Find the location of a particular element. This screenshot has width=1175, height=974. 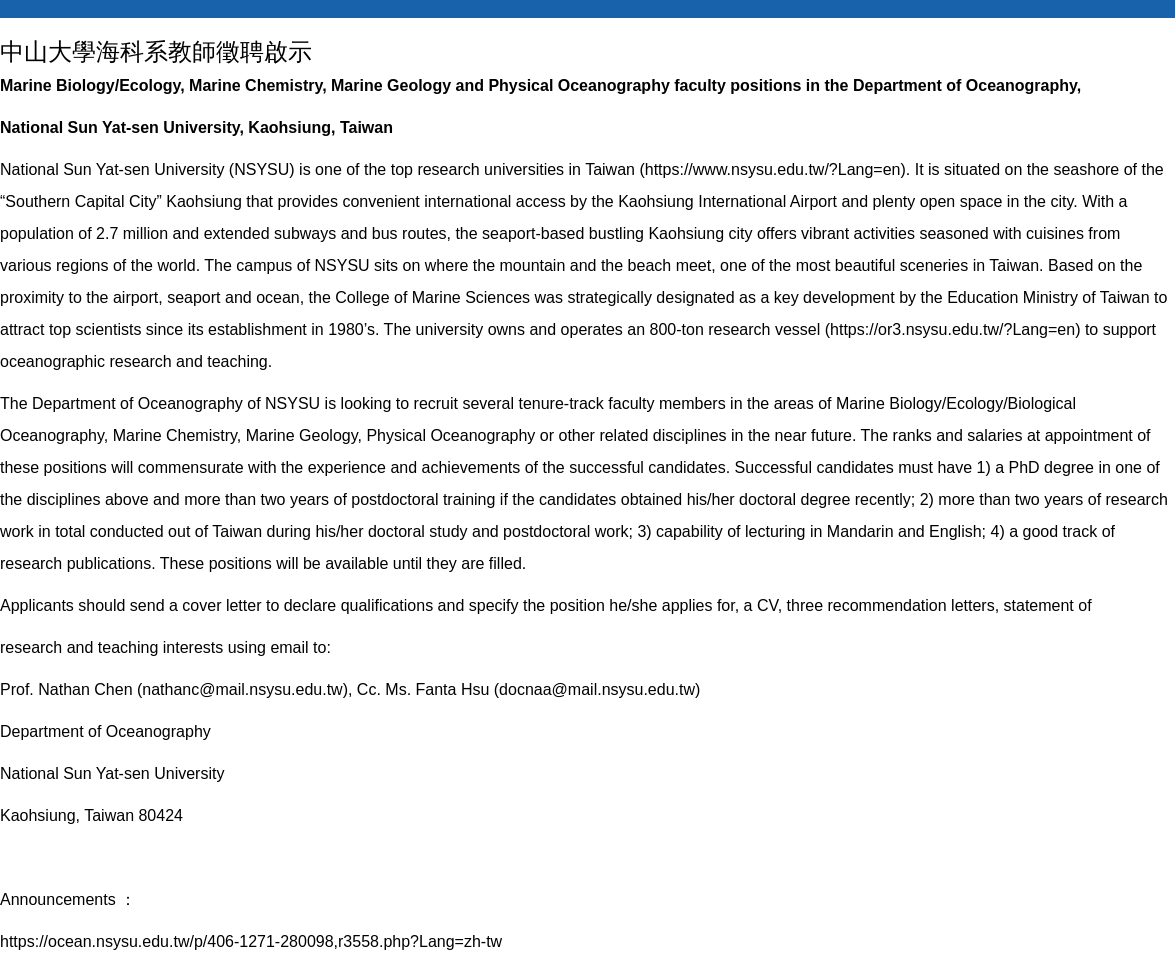

nathanc@mail.nsysu.edu.tw is located at coordinates (242, 689).